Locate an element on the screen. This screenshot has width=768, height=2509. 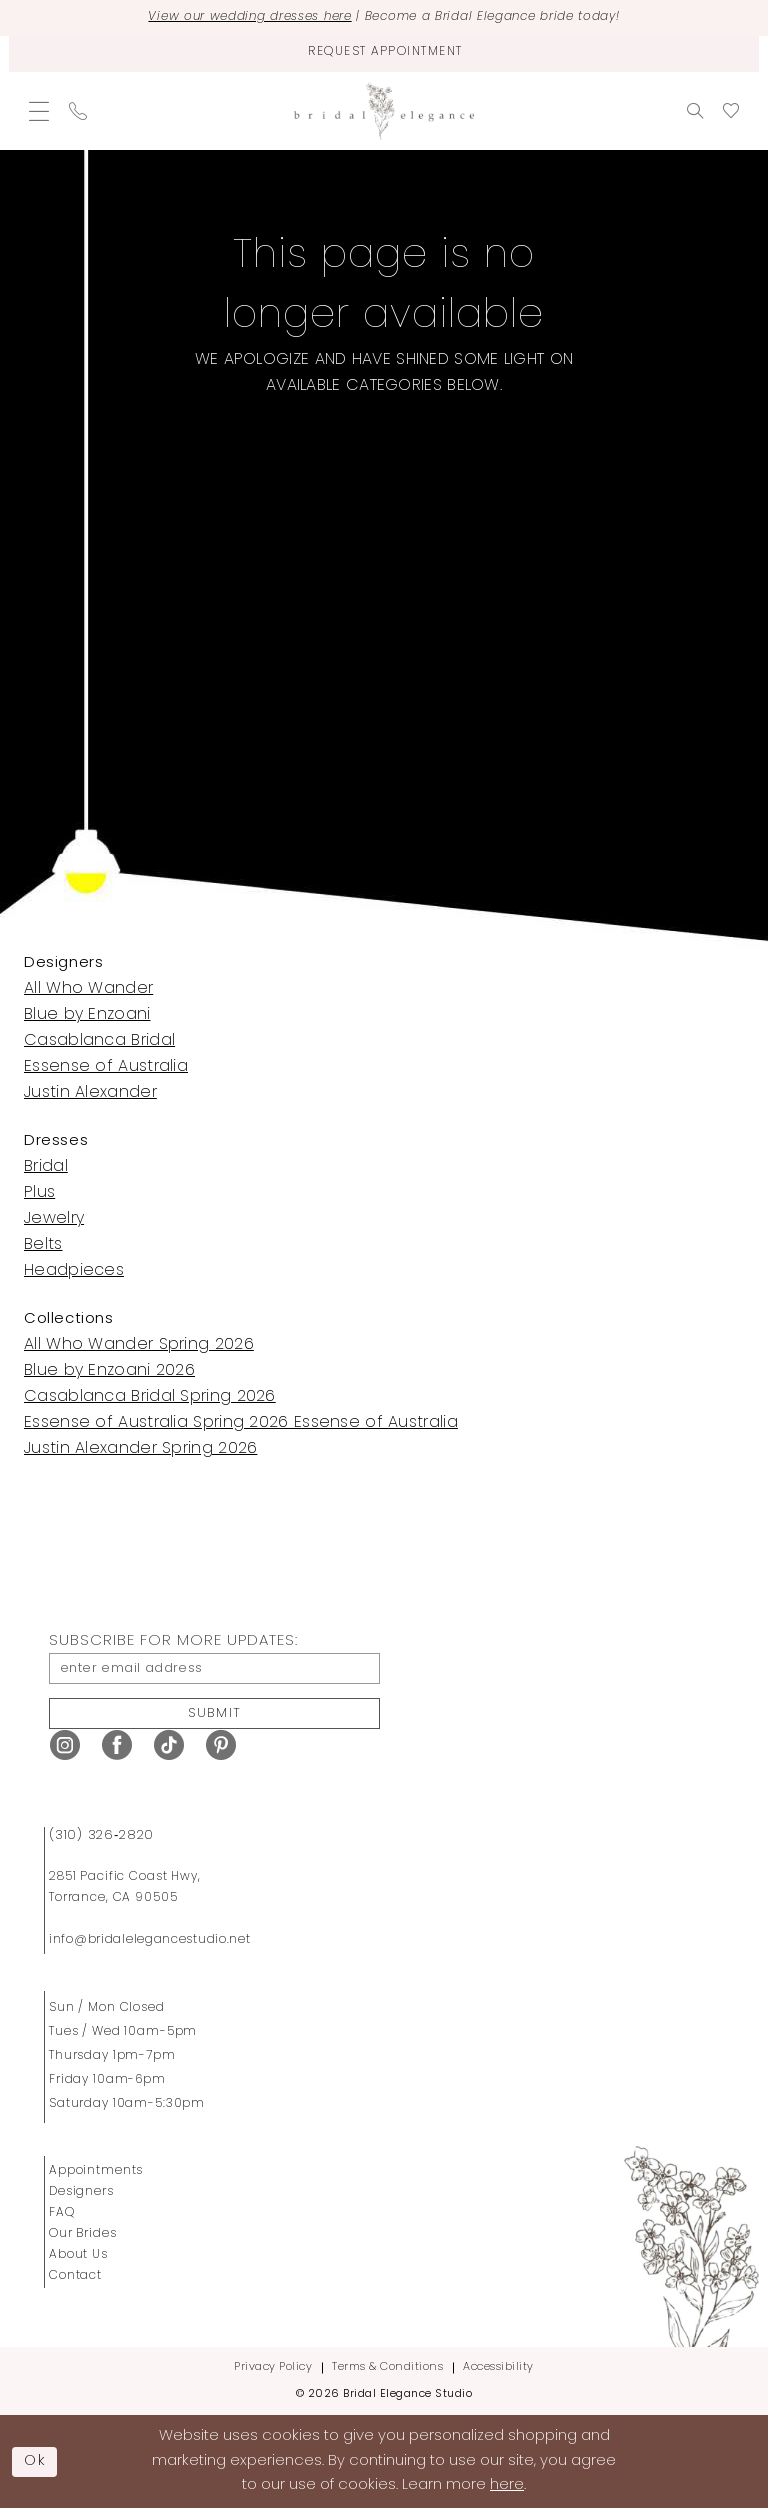
[menuitem] is located at coordinates (39, 110).